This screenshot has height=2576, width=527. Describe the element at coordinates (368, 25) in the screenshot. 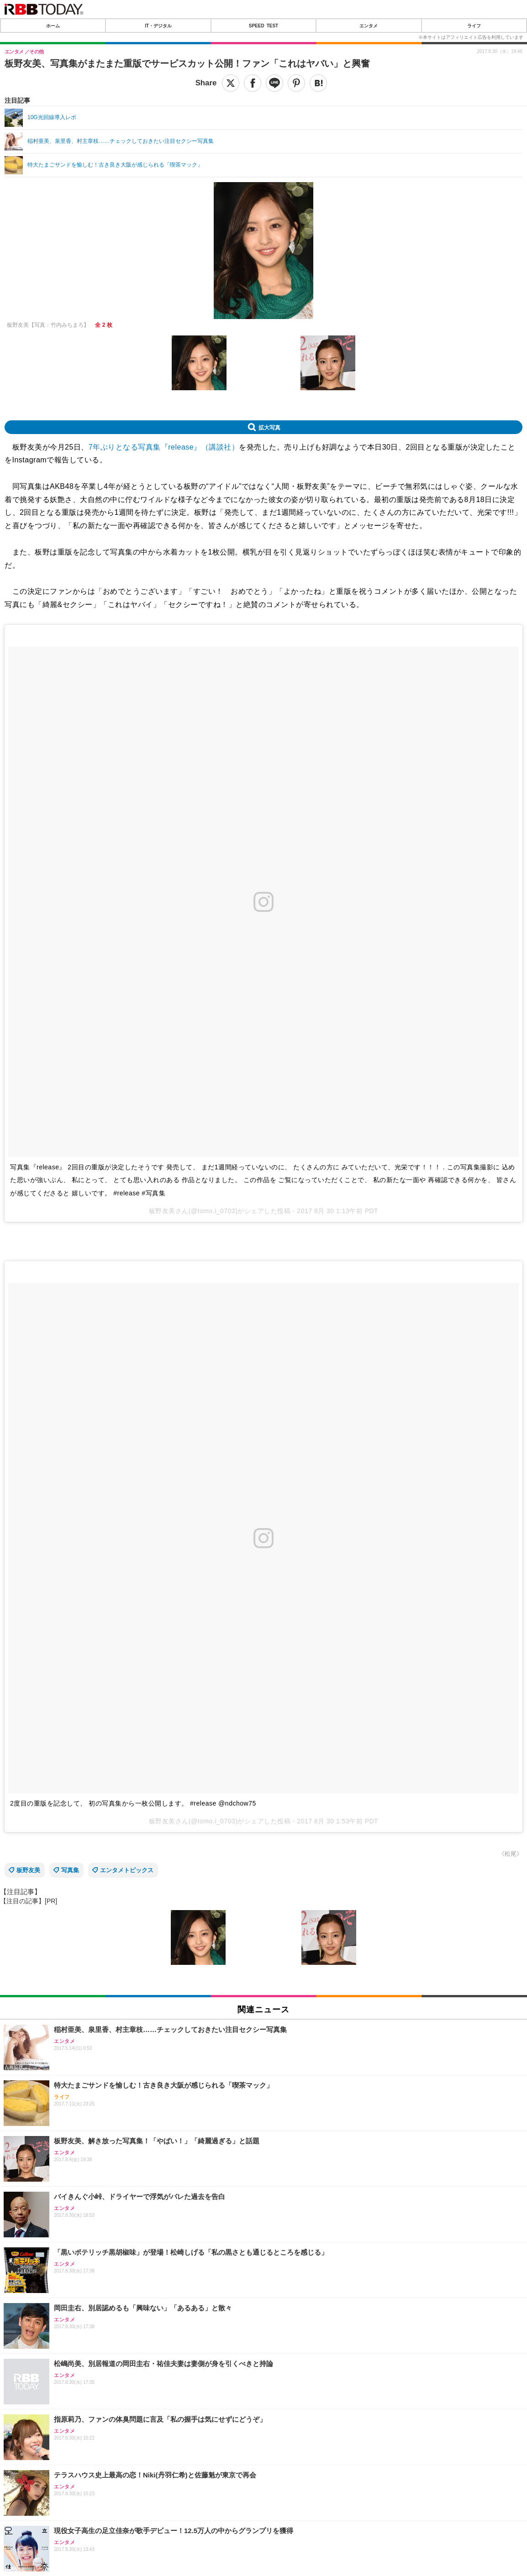

I see `エンタメ` at that location.